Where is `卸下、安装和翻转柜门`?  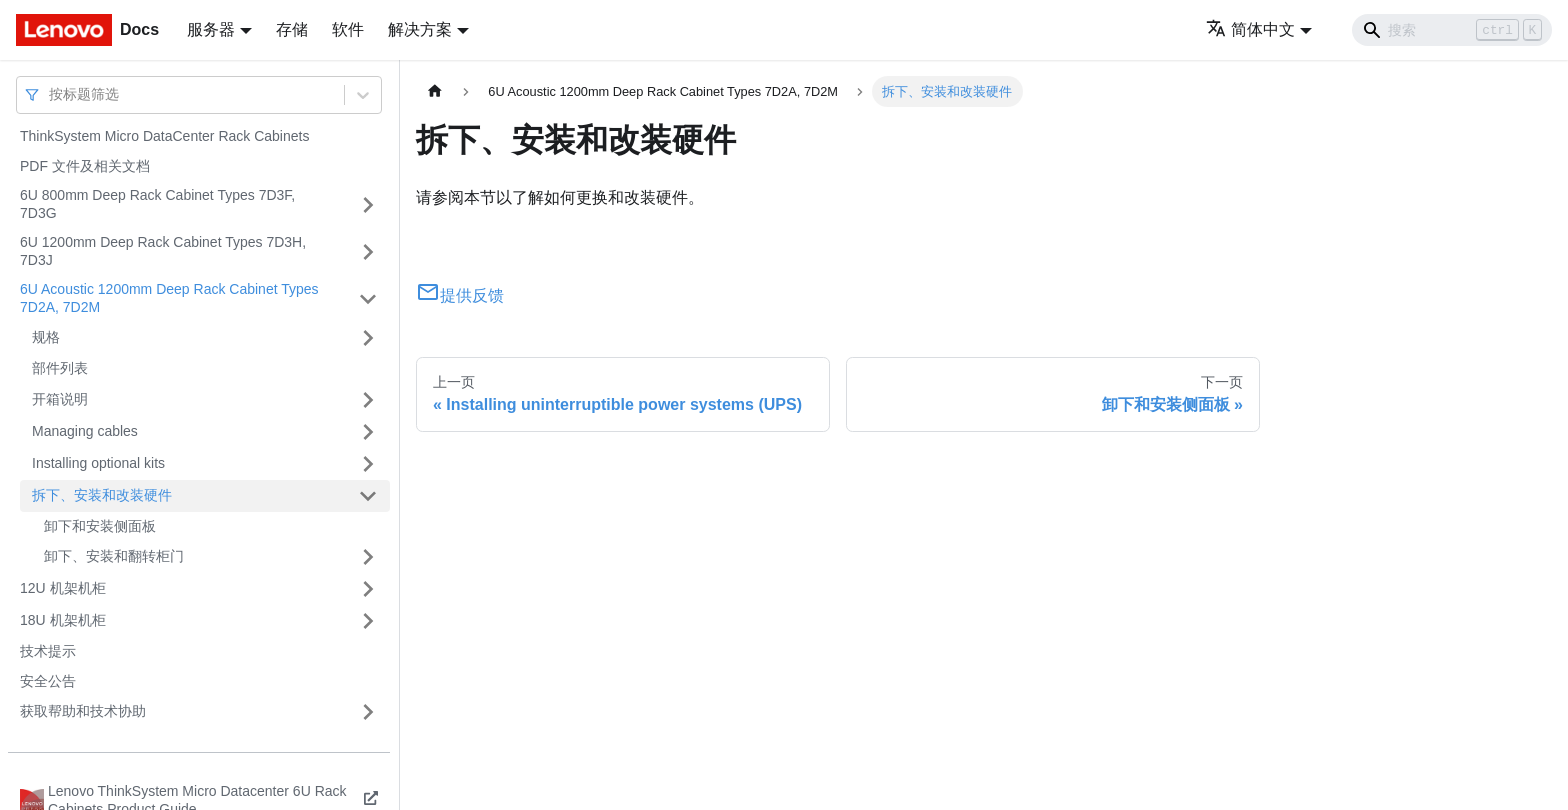
卸下、安装和翻转柜门 is located at coordinates (114, 556).